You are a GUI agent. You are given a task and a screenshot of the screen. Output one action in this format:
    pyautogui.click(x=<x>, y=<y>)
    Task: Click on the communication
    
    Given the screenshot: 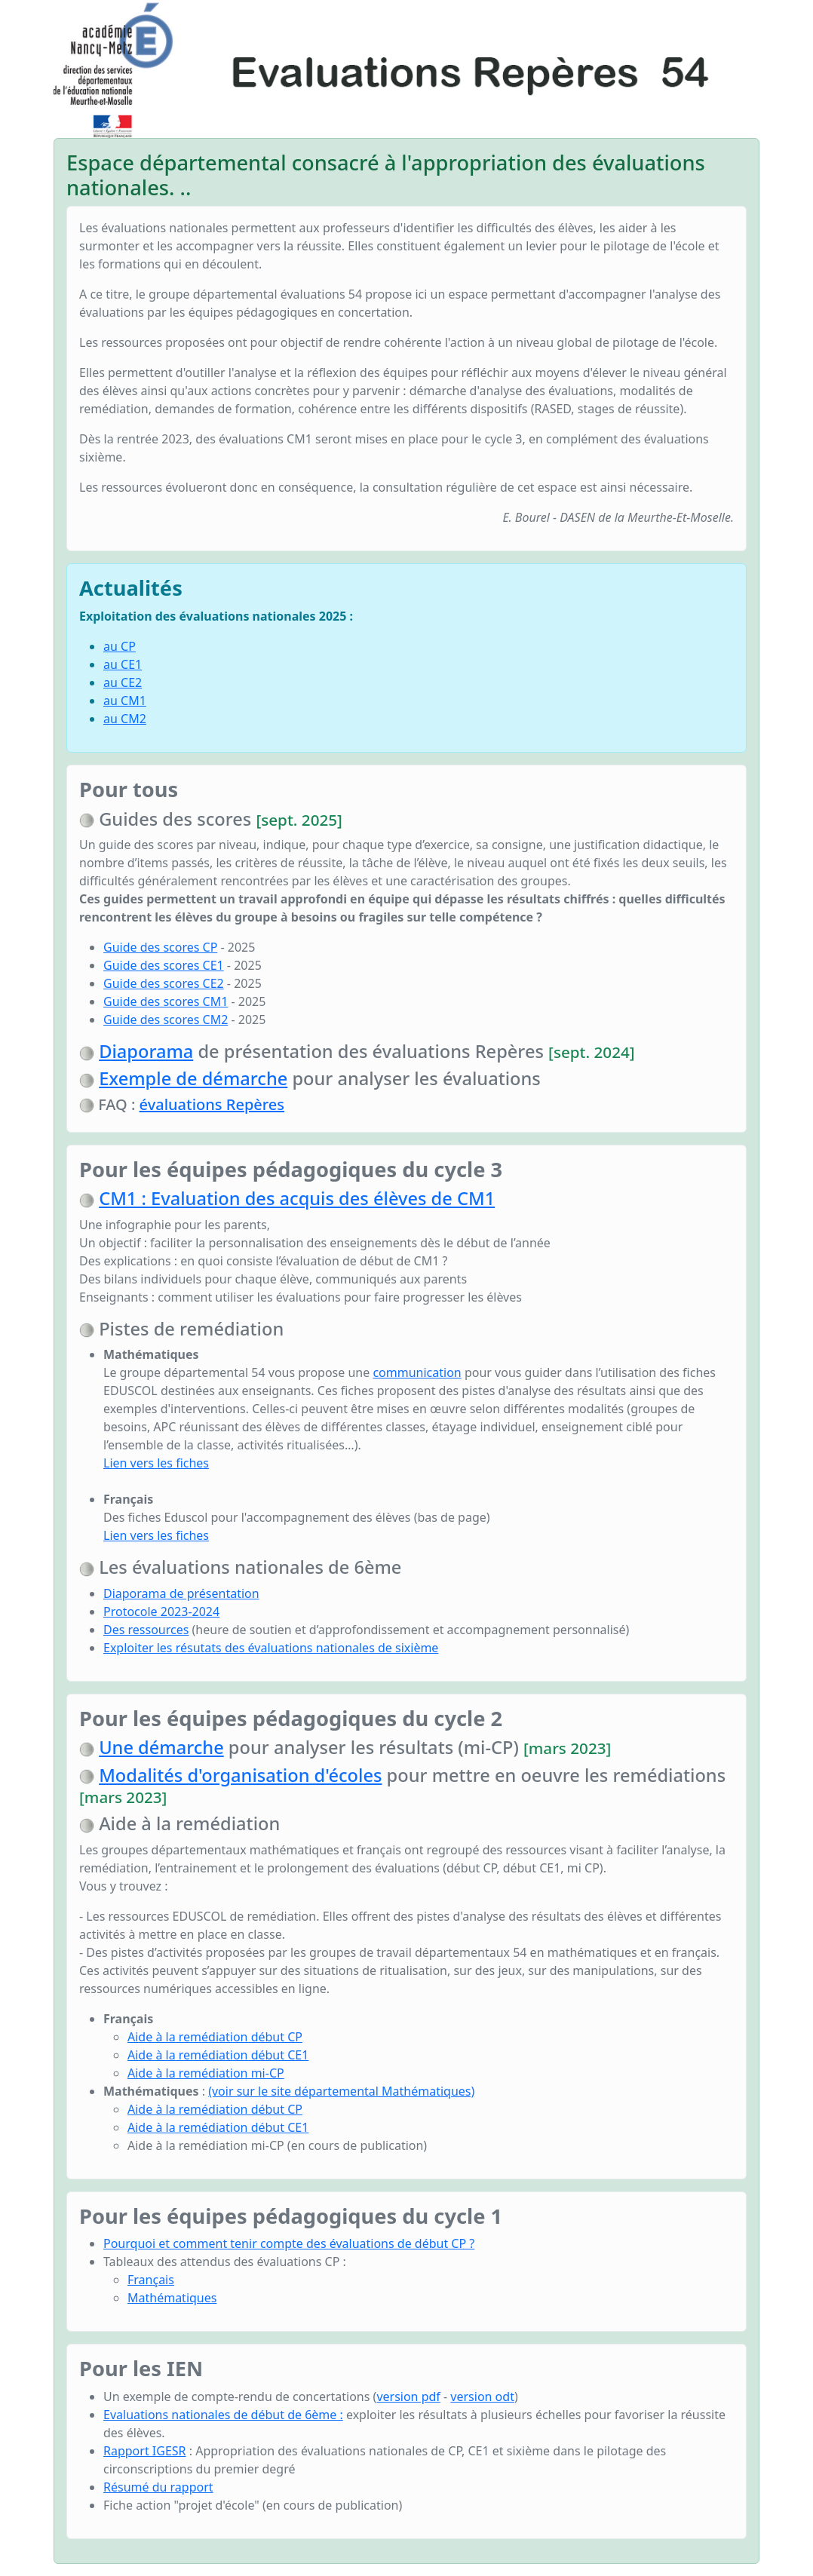 What is the action you would take?
    pyautogui.click(x=417, y=1372)
    